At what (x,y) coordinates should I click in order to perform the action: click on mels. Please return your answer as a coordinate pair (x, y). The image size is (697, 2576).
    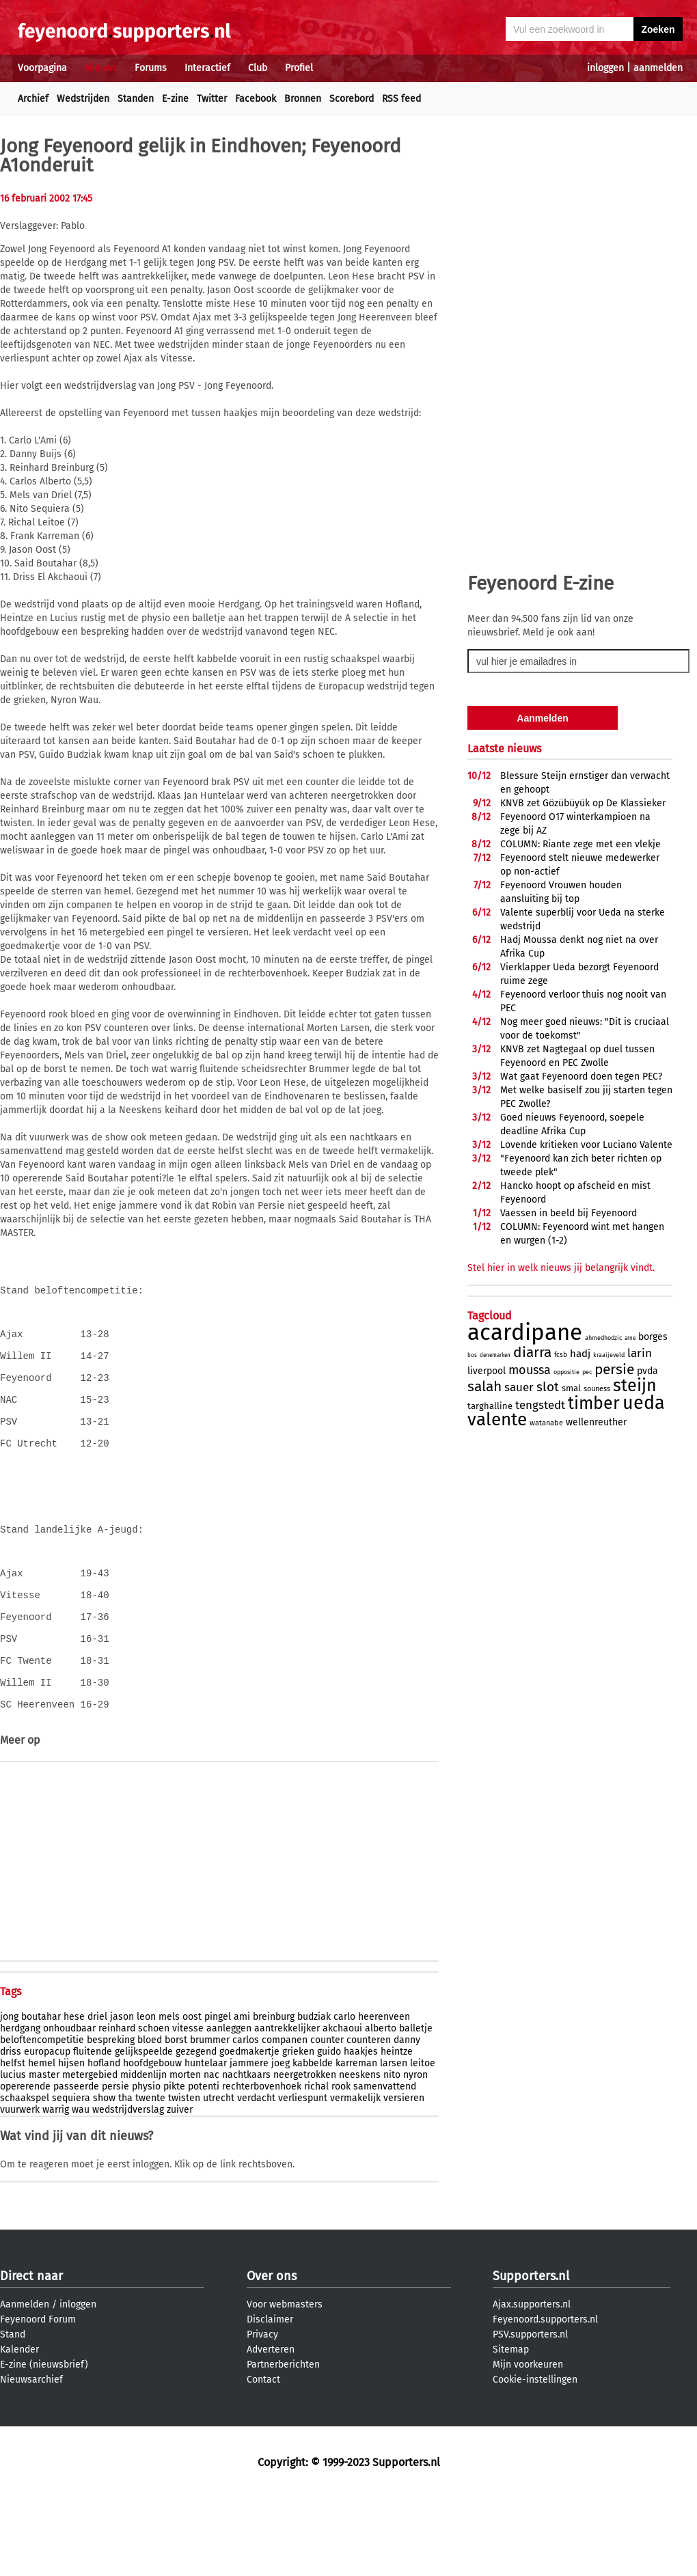
    Looking at the image, I should click on (169, 2094).